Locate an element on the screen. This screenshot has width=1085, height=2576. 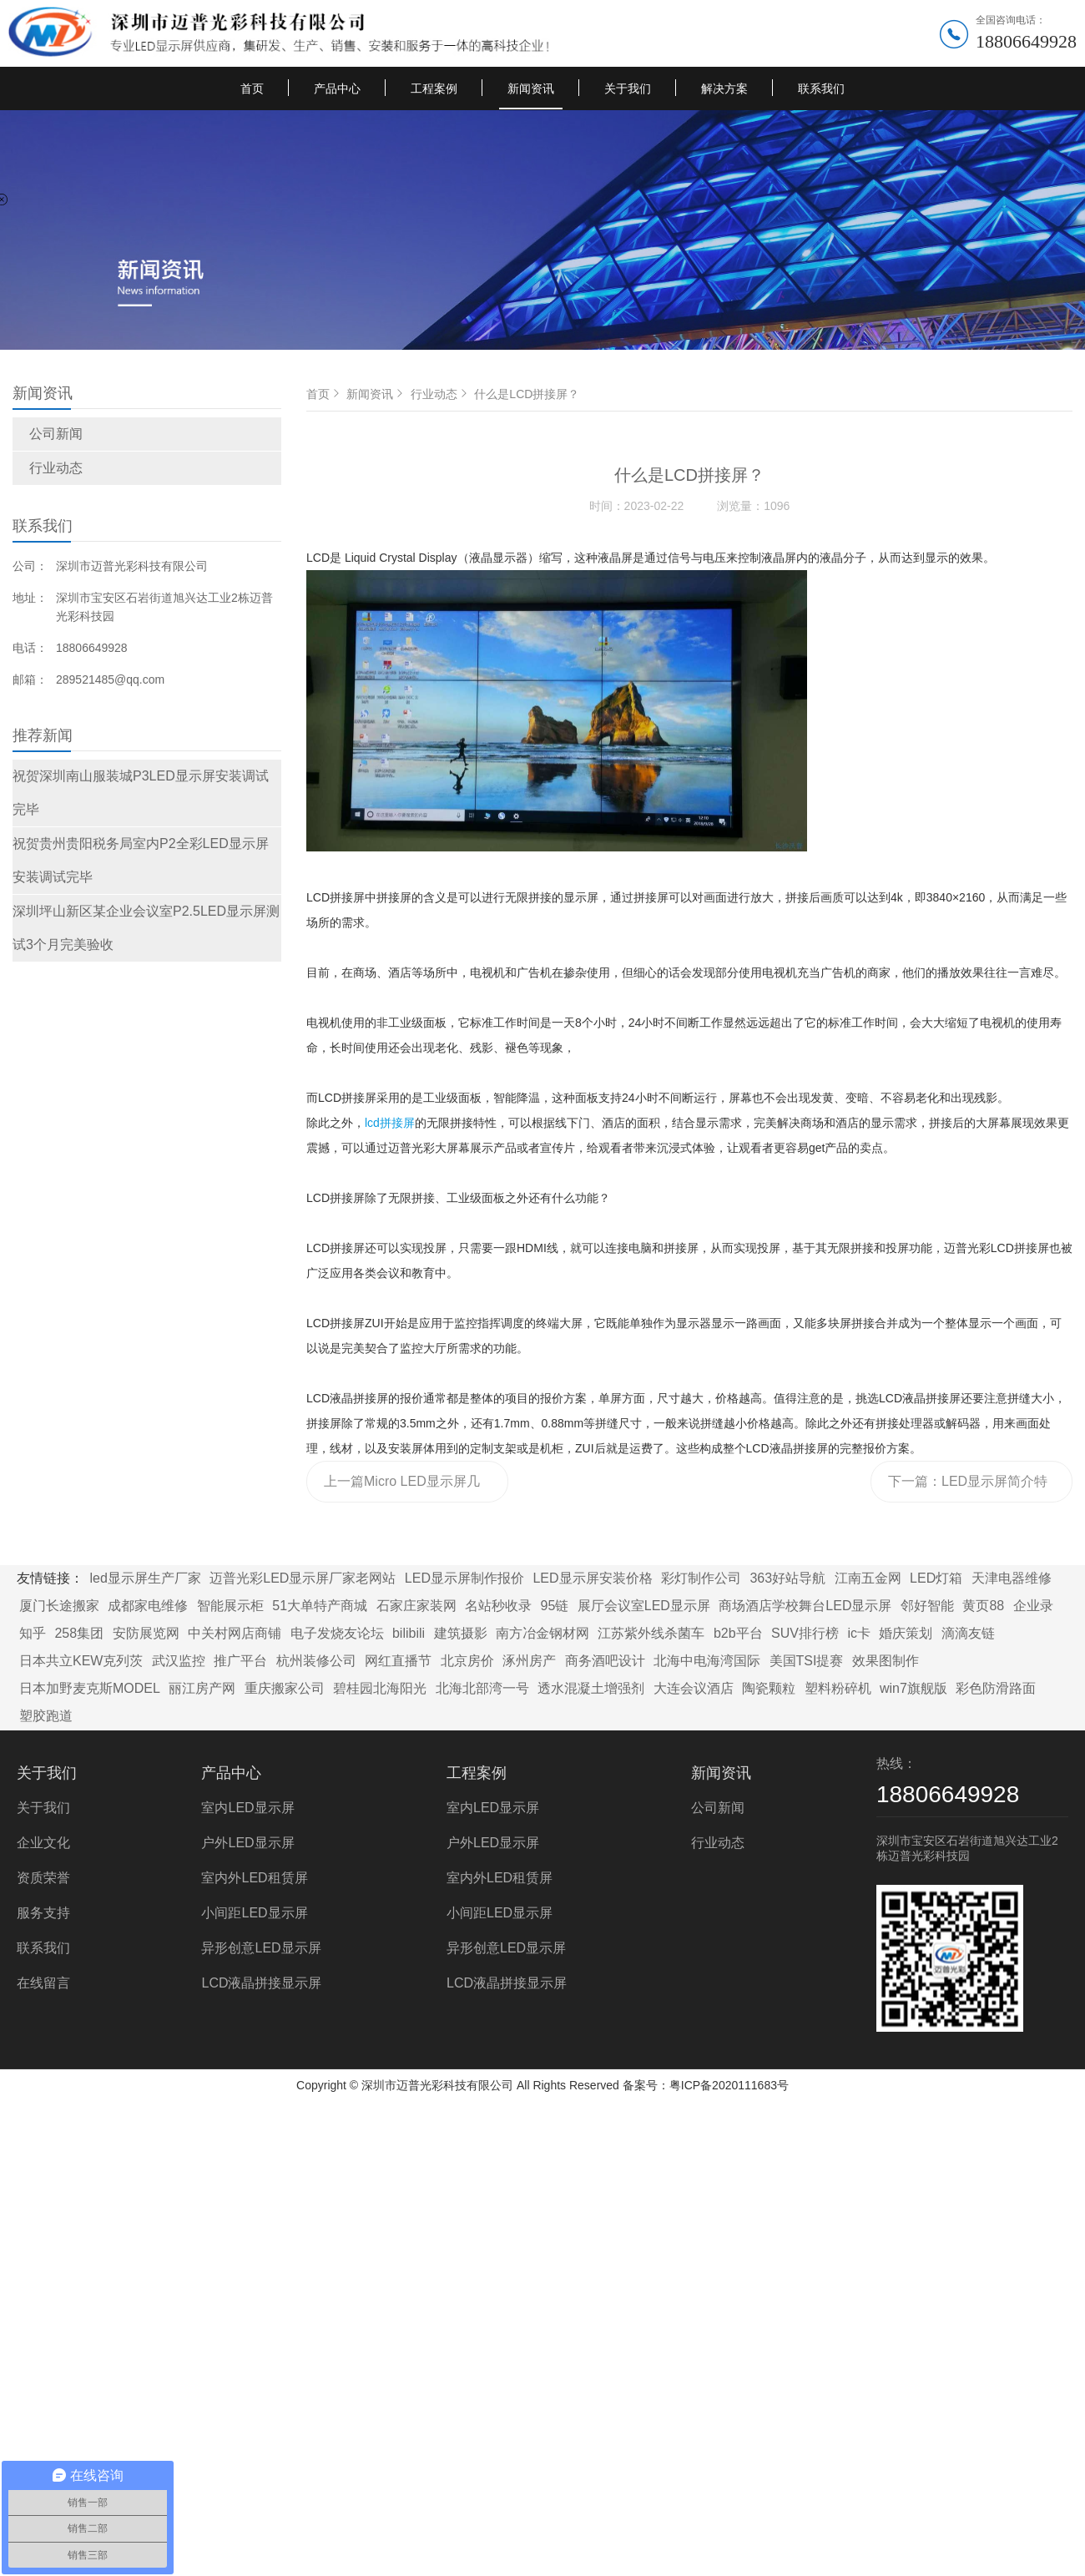
网红直播节 is located at coordinates (398, 1661).